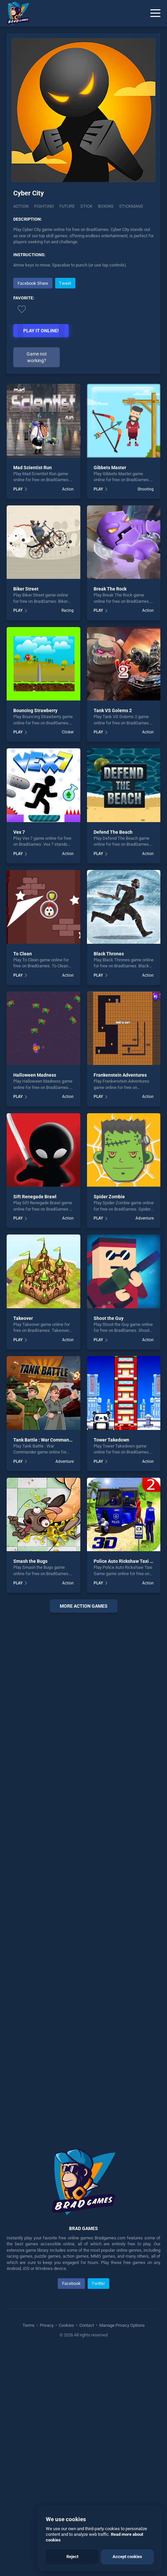 The image size is (167, 2576). I want to click on Action, so click(21, 206).